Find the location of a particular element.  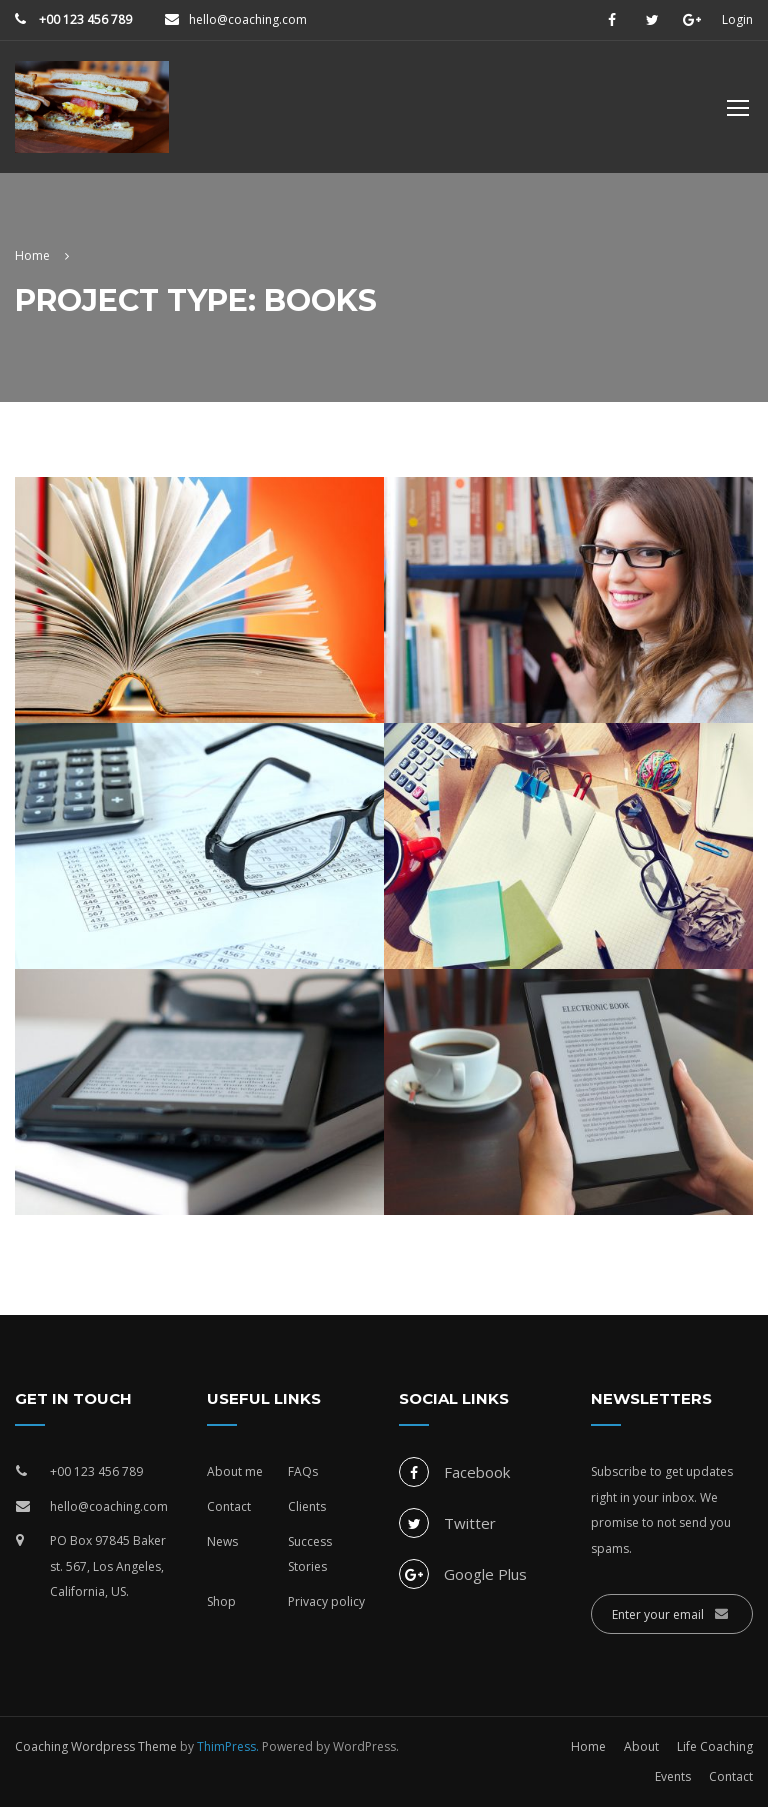

About me is located at coordinates (235, 1471).